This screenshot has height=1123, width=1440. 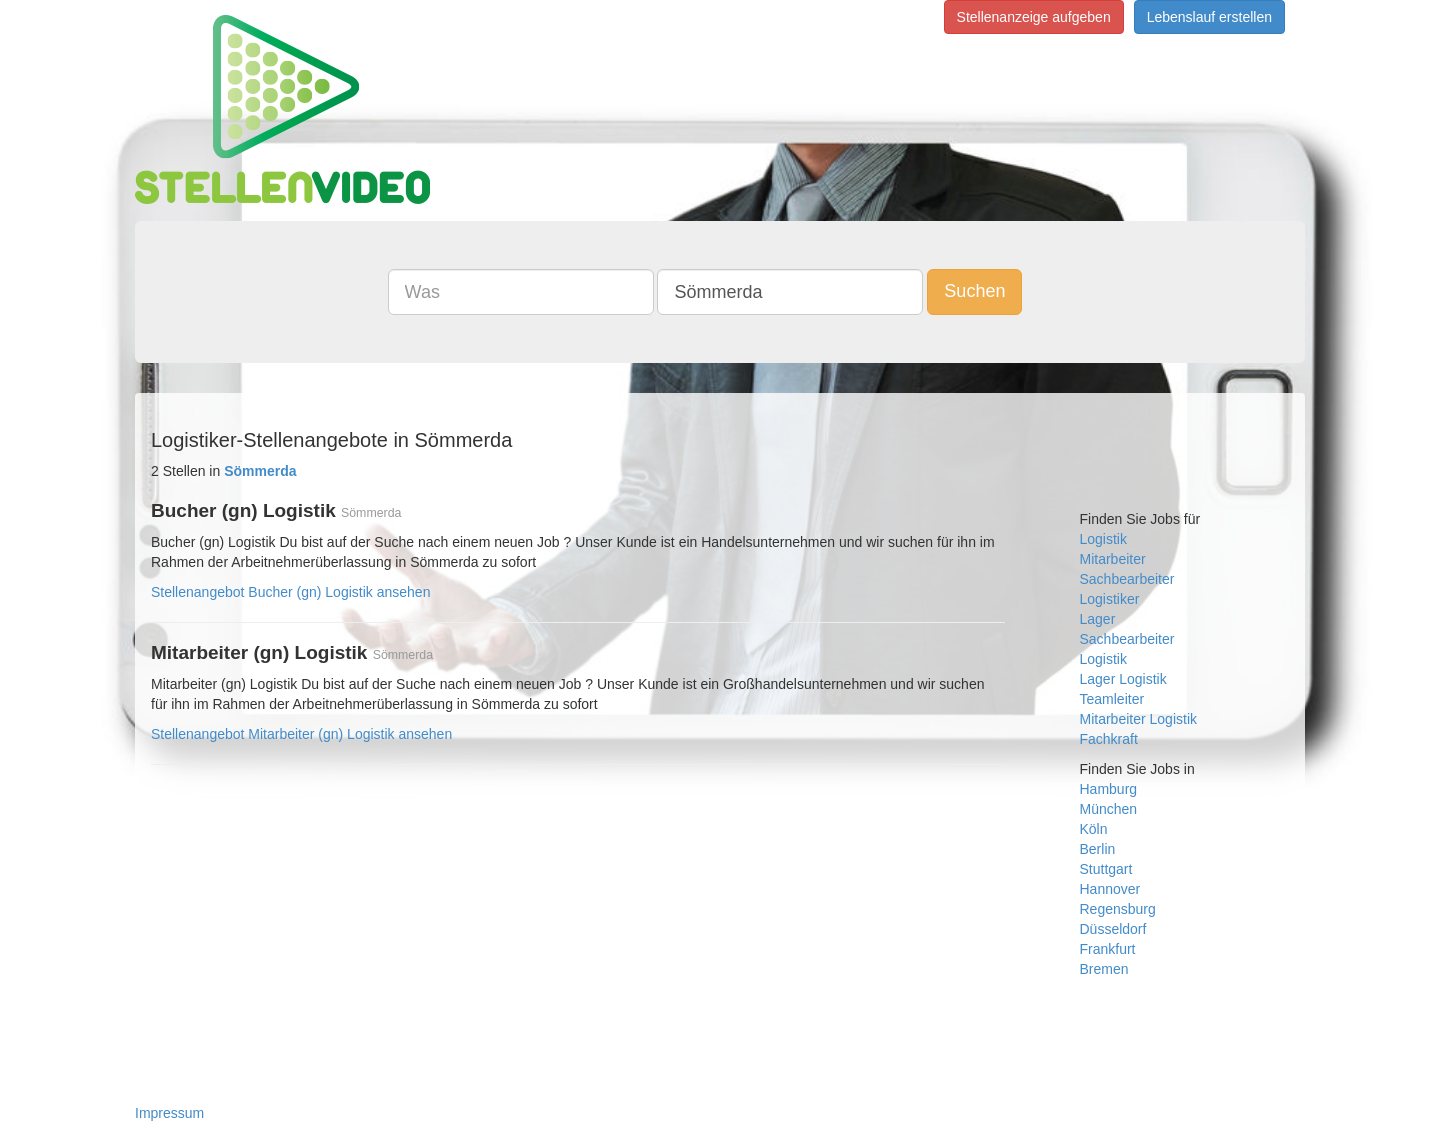 I want to click on Stellenanzeige aufgeben, so click(x=1034, y=17).